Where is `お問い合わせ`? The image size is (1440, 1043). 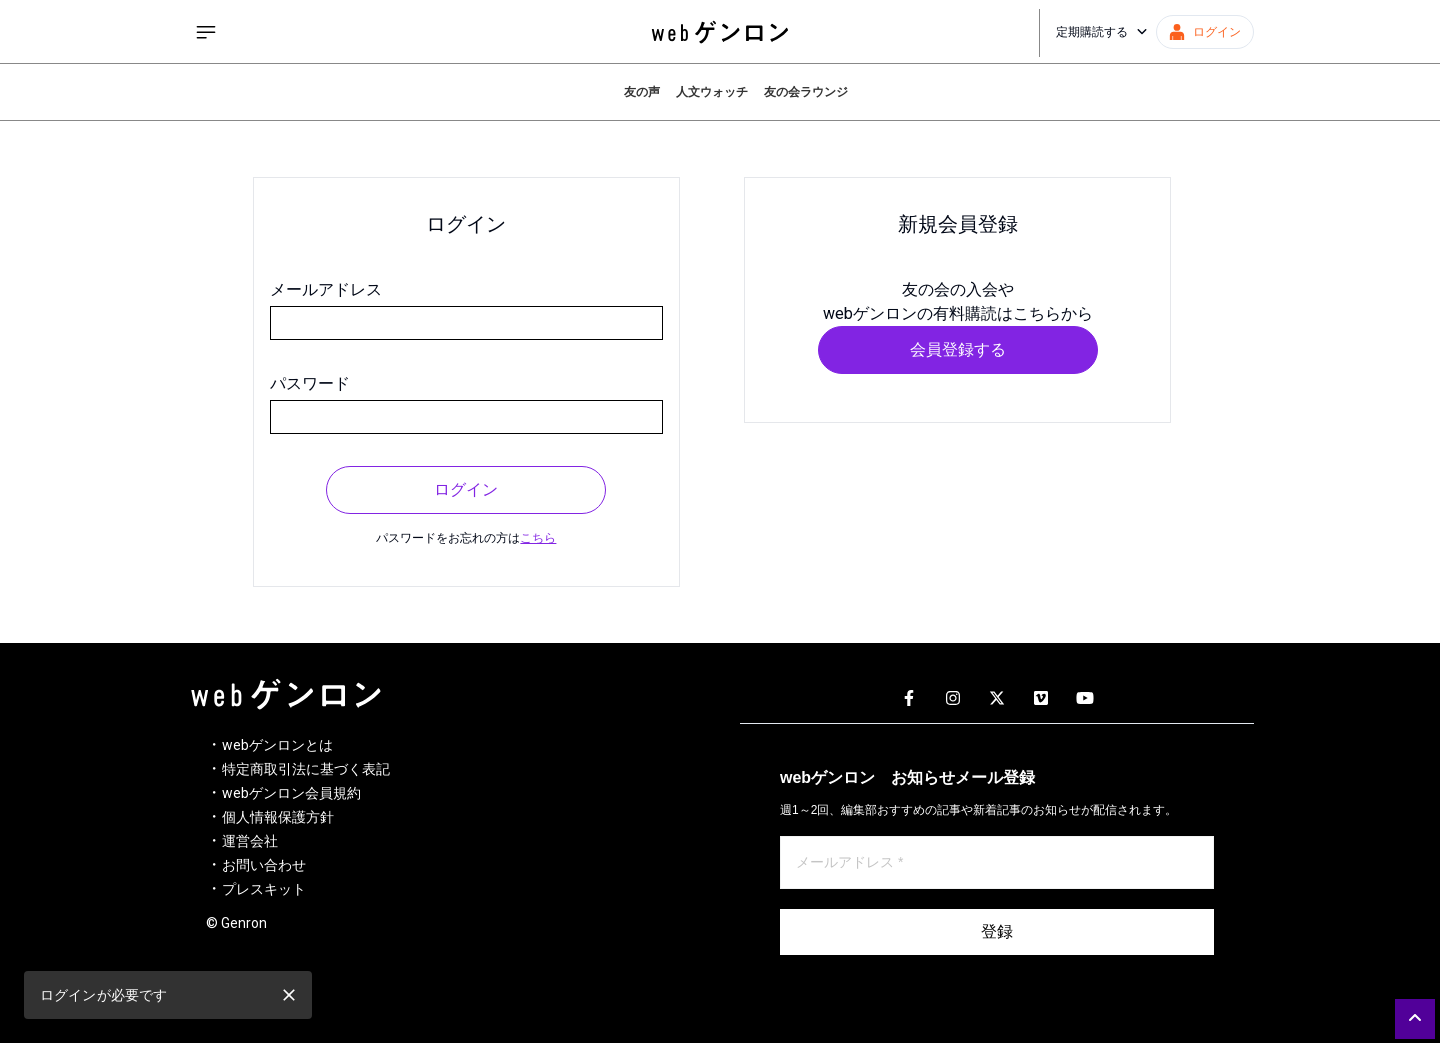 お問い合わせ is located at coordinates (264, 865).